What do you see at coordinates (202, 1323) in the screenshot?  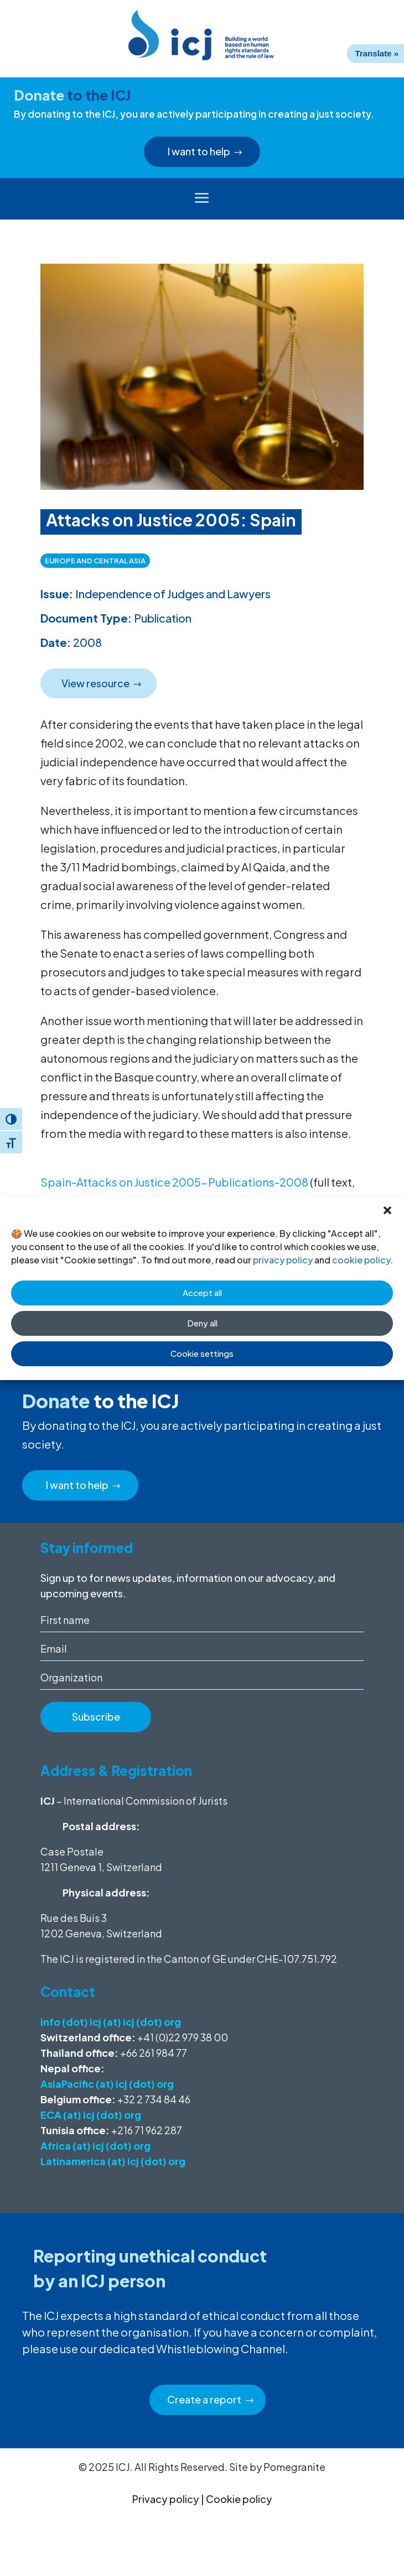 I see `Deny all` at bounding box center [202, 1323].